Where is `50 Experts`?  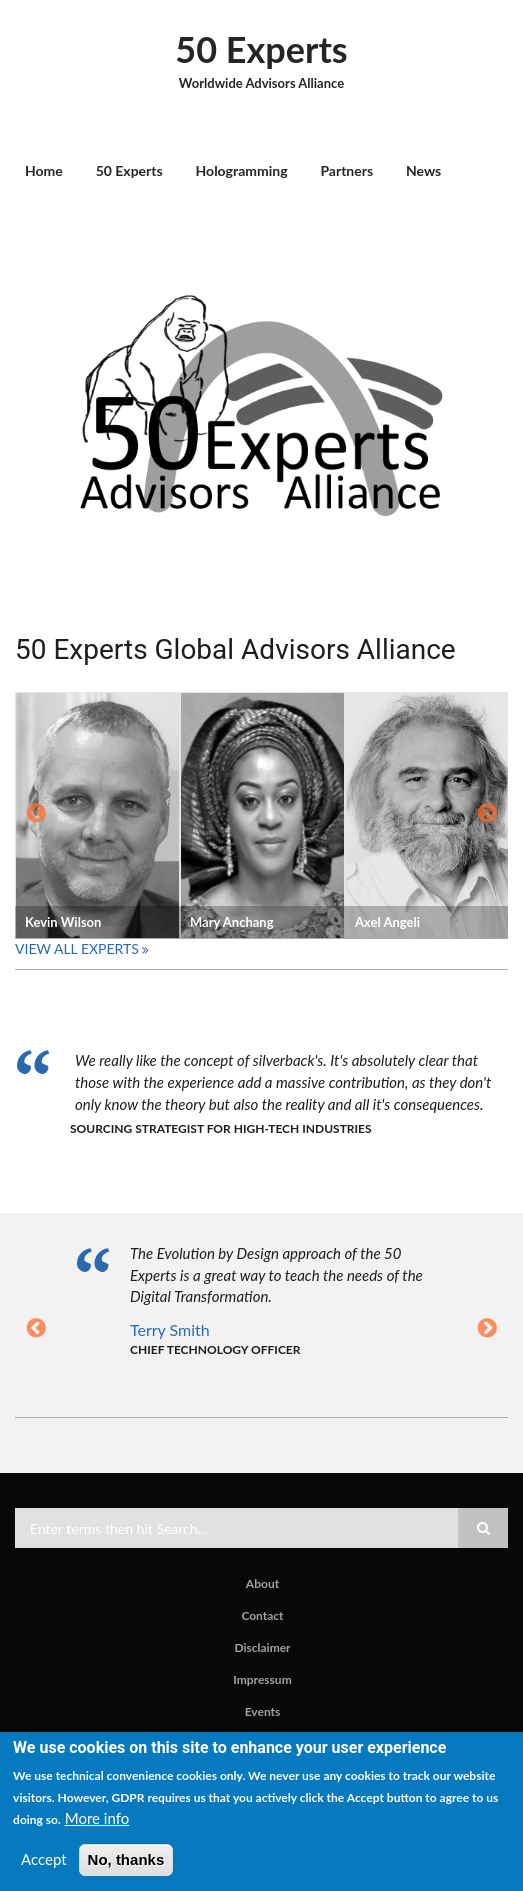 50 Experts is located at coordinates (261, 49).